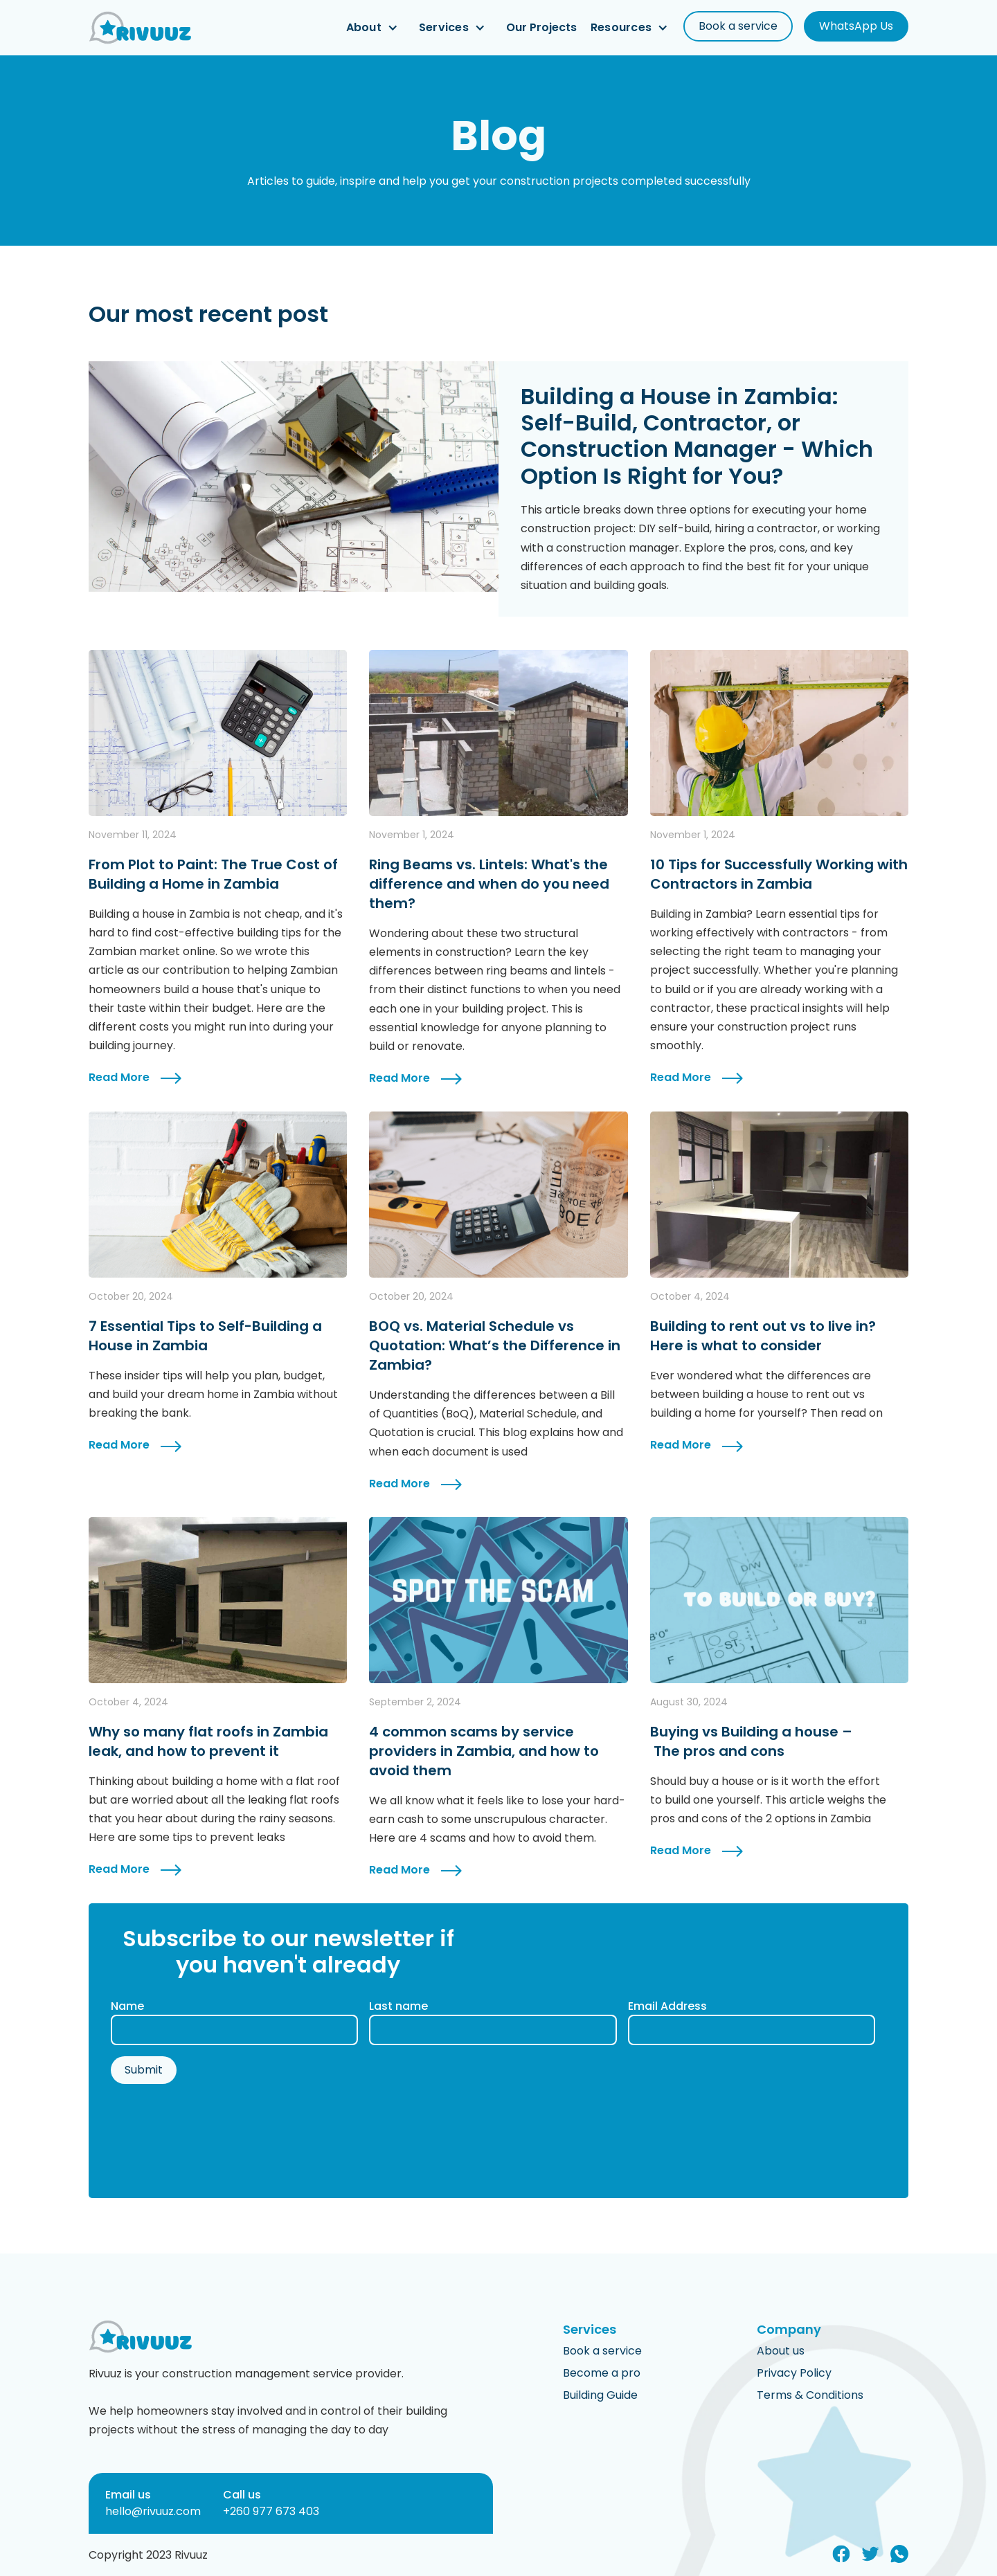 This screenshot has height=2576, width=997. Describe the element at coordinates (140, 27) in the screenshot. I see `[home]` at that location.